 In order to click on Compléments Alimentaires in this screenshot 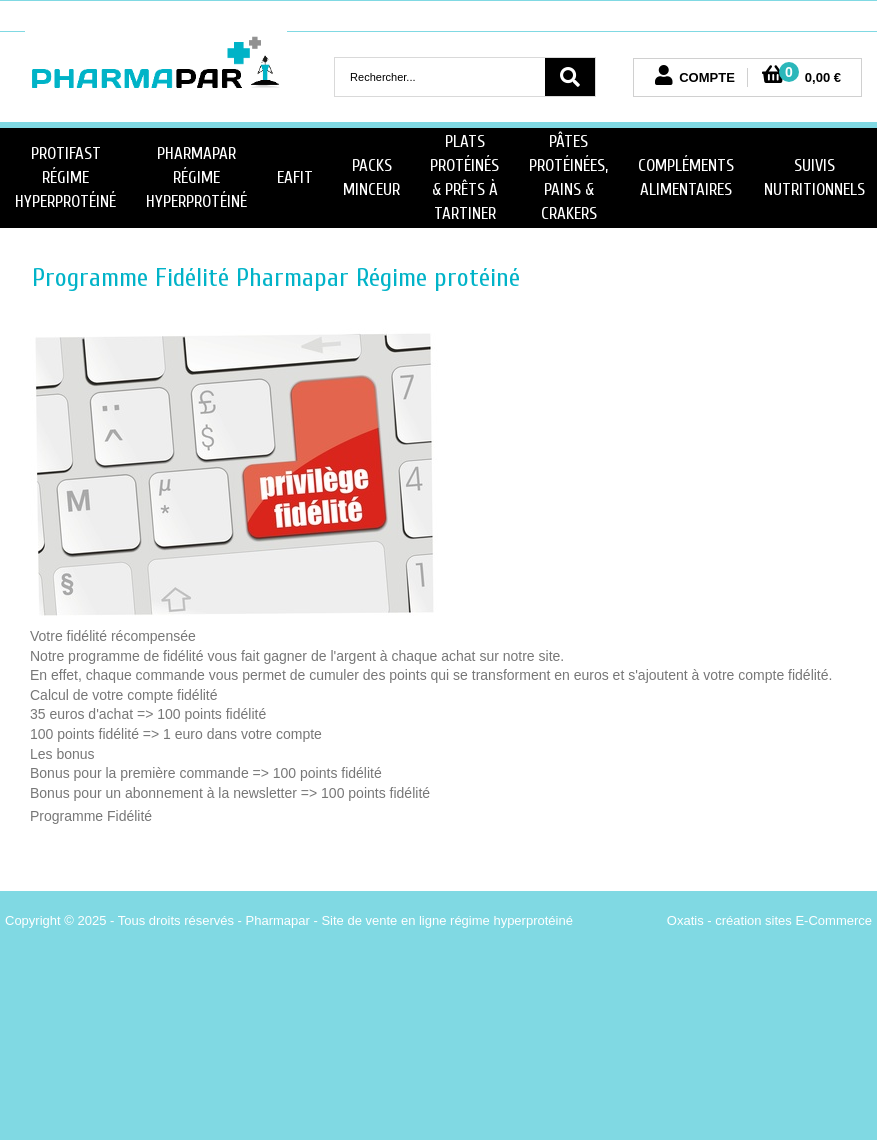, I will do `click(686, 177)`.